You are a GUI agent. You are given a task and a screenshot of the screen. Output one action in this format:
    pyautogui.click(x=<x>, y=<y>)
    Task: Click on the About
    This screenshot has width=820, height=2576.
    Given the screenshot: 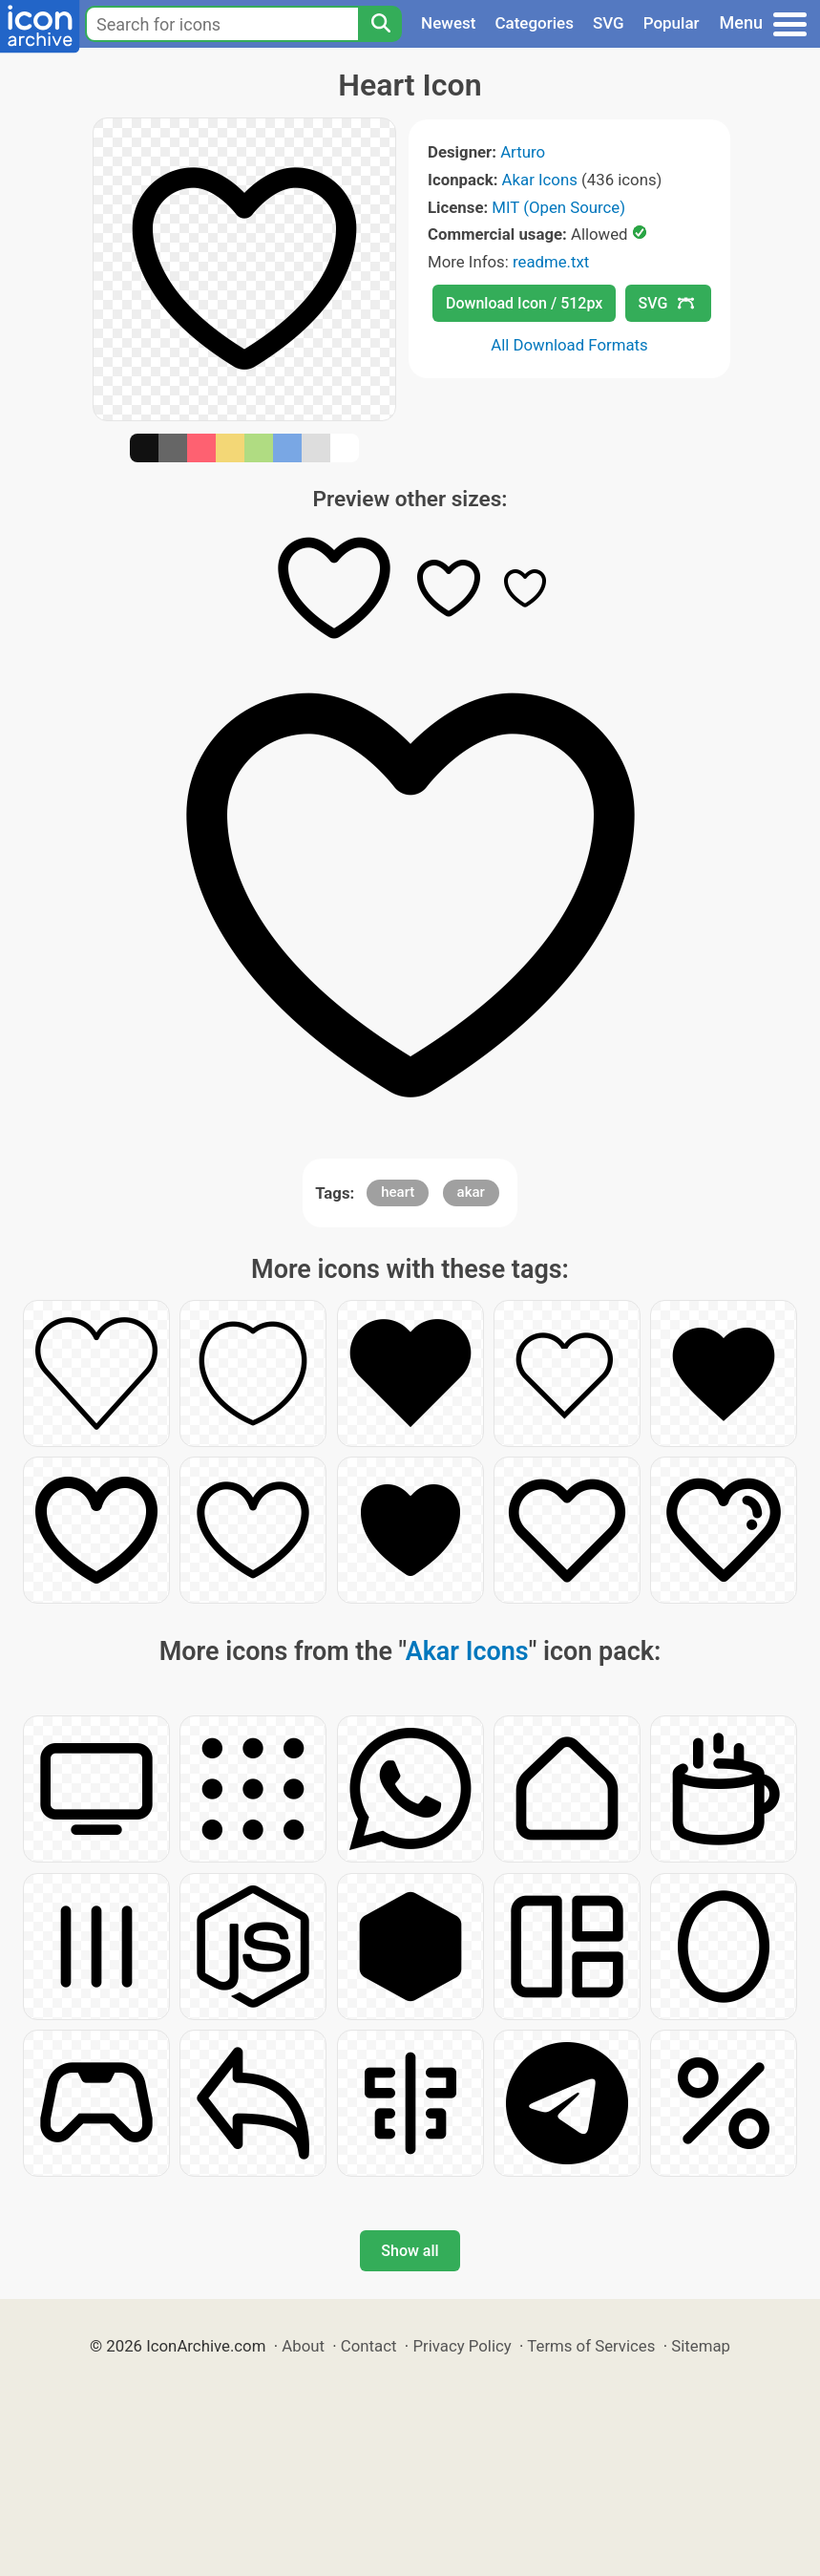 What is the action you would take?
    pyautogui.click(x=303, y=2345)
    